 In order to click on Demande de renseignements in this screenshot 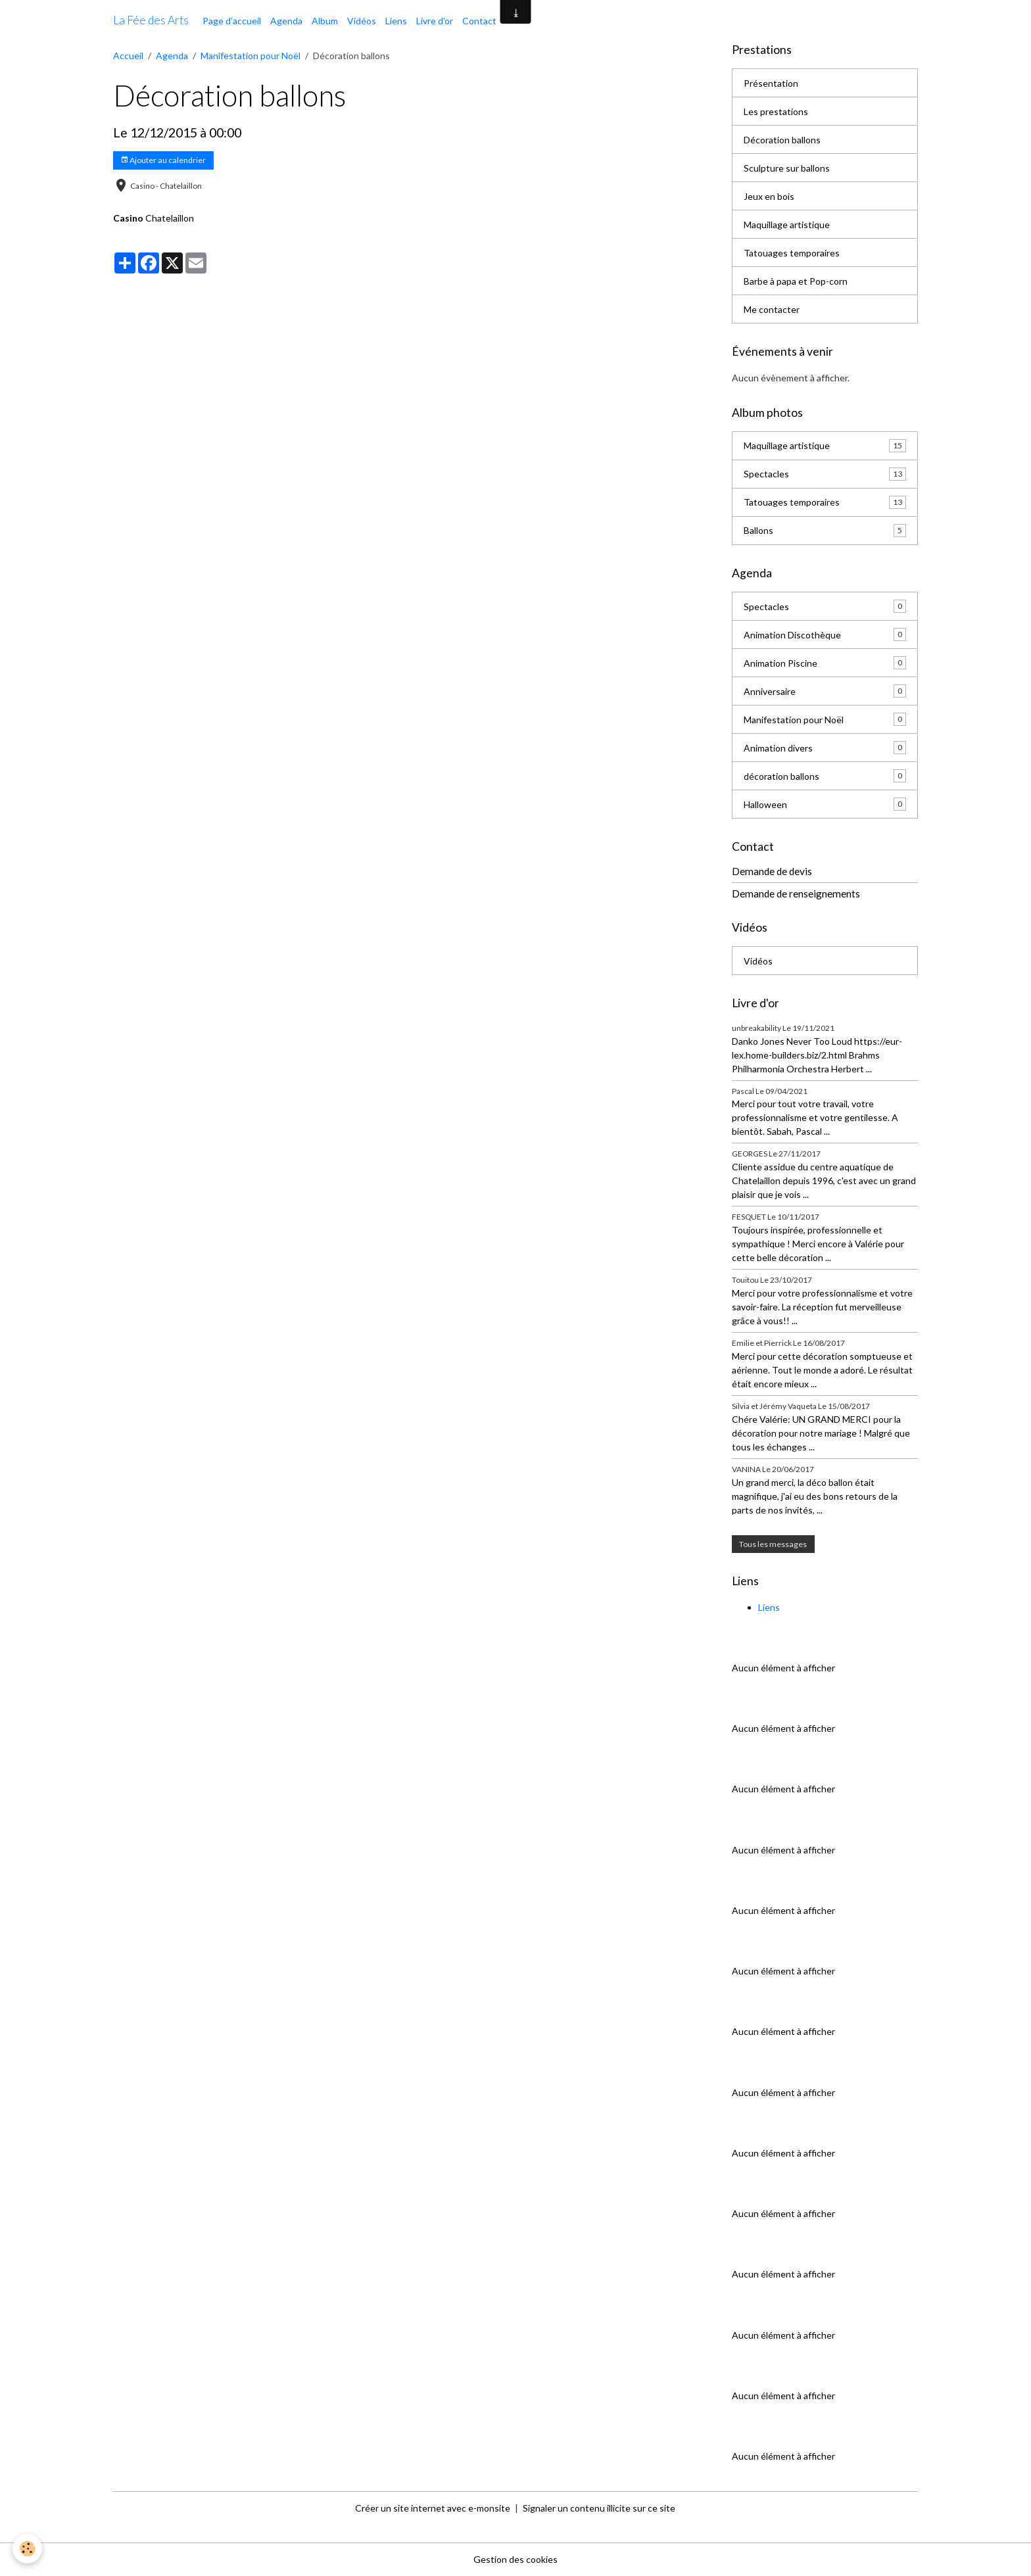, I will do `click(796, 893)`.